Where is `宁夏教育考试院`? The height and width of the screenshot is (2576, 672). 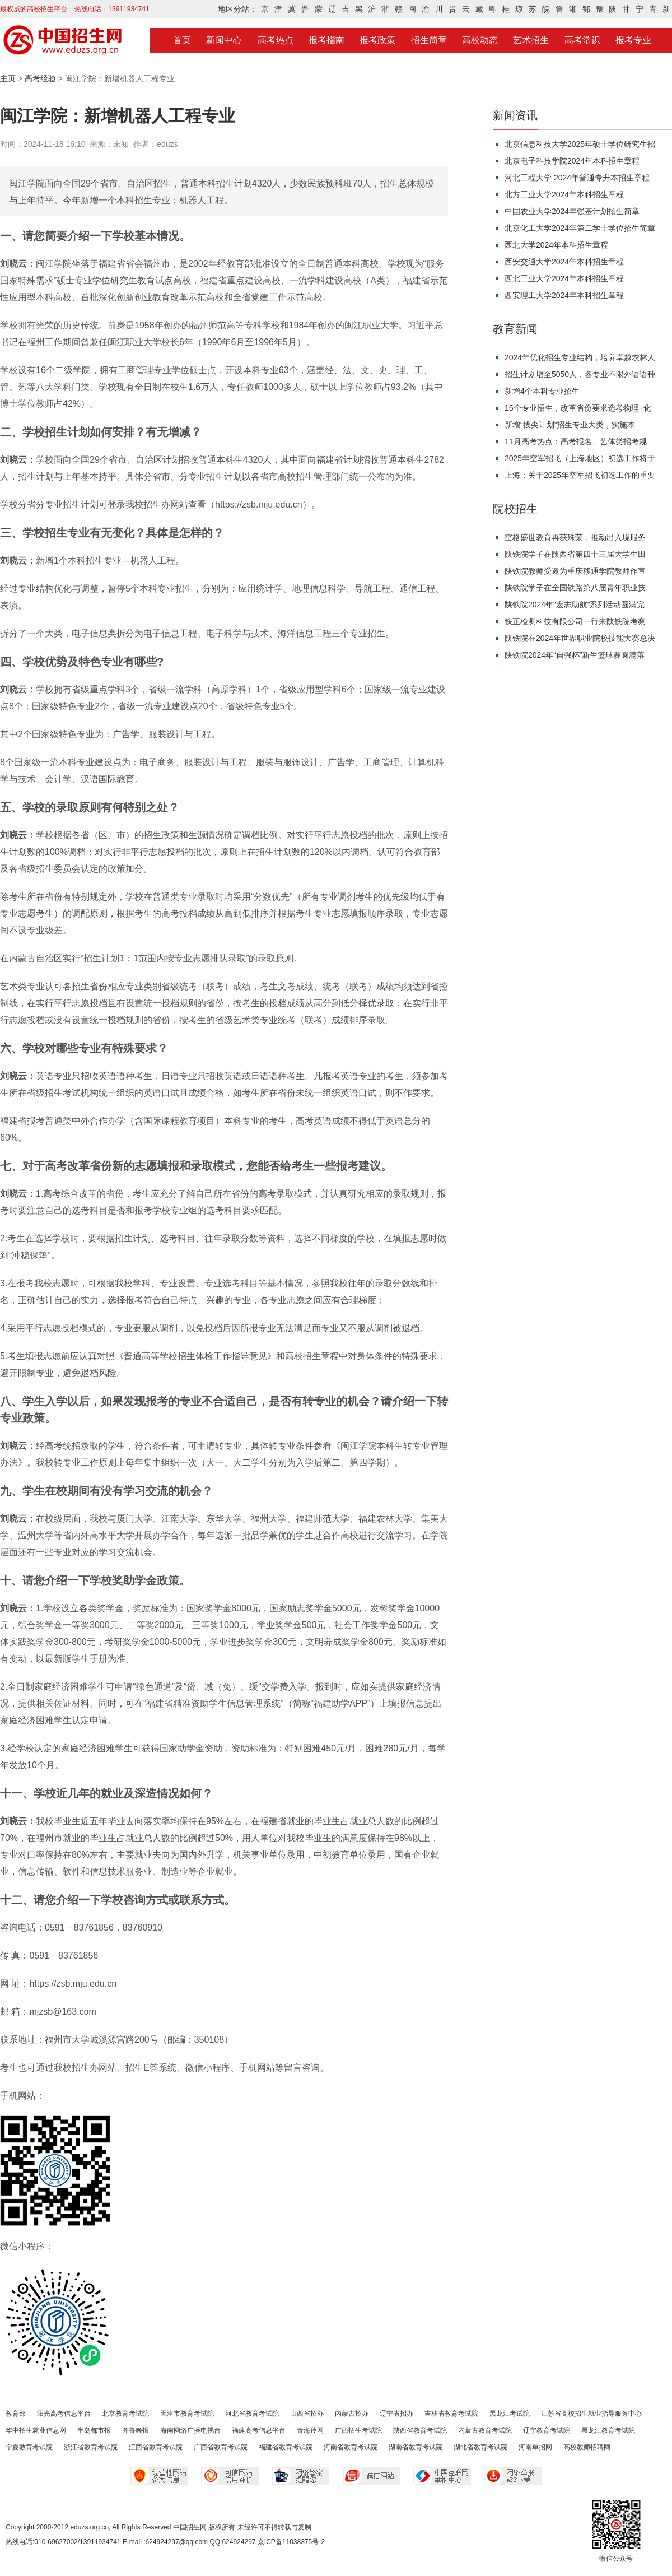 宁夏教育考试院 is located at coordinates (29, 2447).